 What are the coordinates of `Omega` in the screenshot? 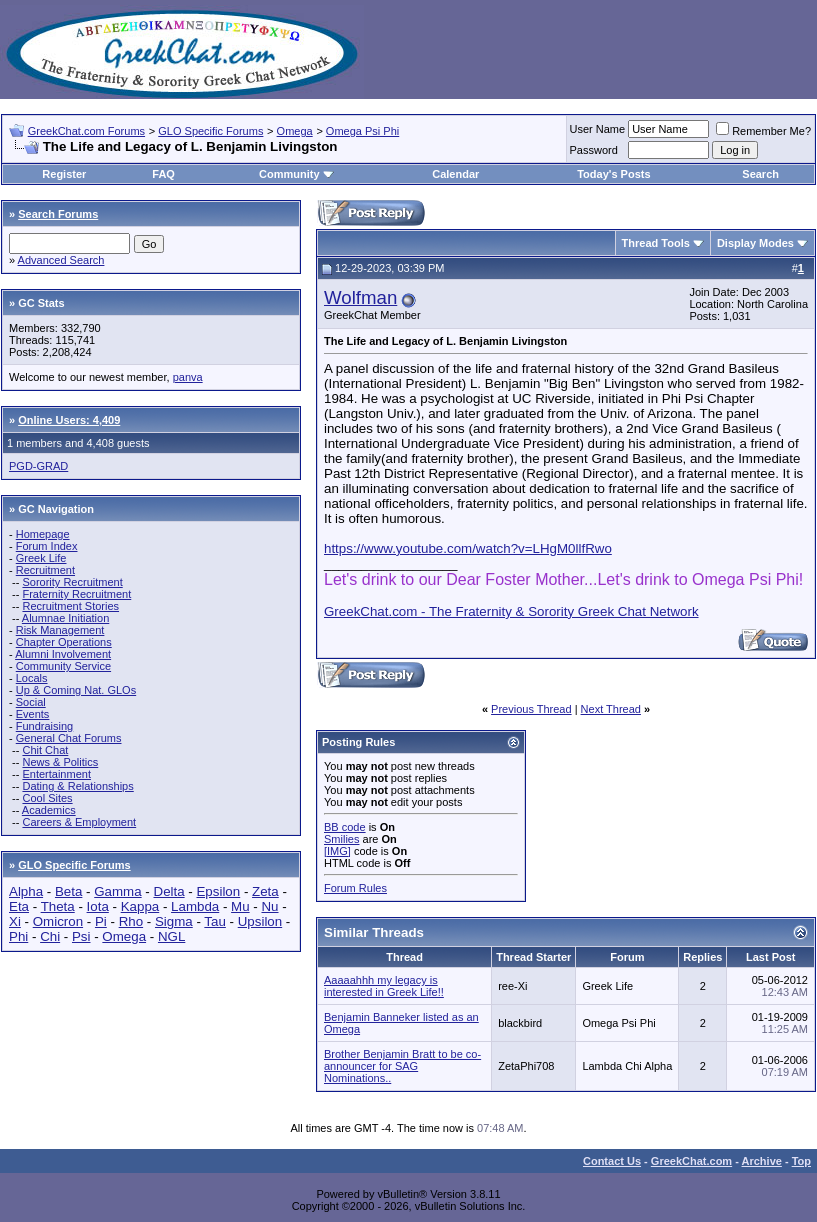 It's located at (295, 131).